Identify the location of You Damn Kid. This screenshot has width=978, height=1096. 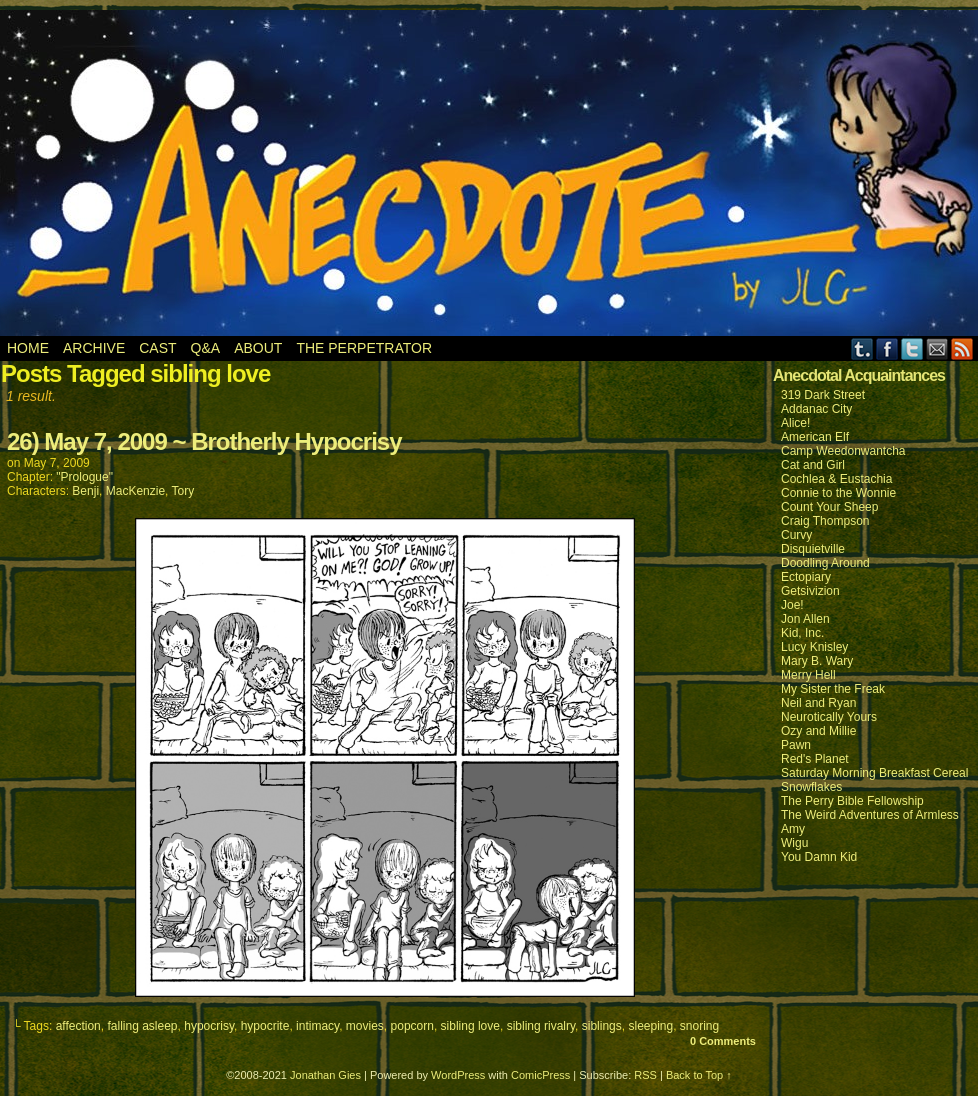
(819, 857).